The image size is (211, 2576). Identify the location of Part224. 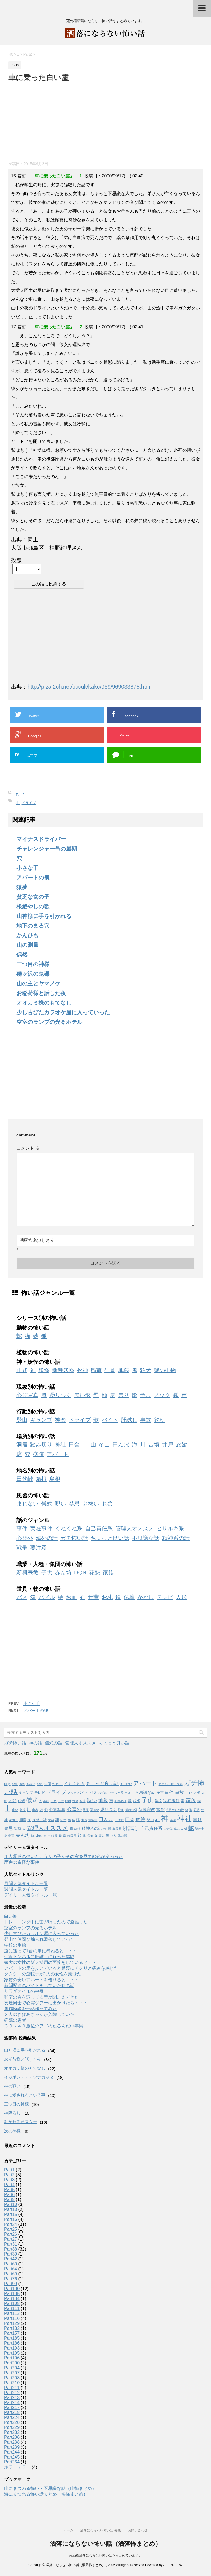
(12, 2417).